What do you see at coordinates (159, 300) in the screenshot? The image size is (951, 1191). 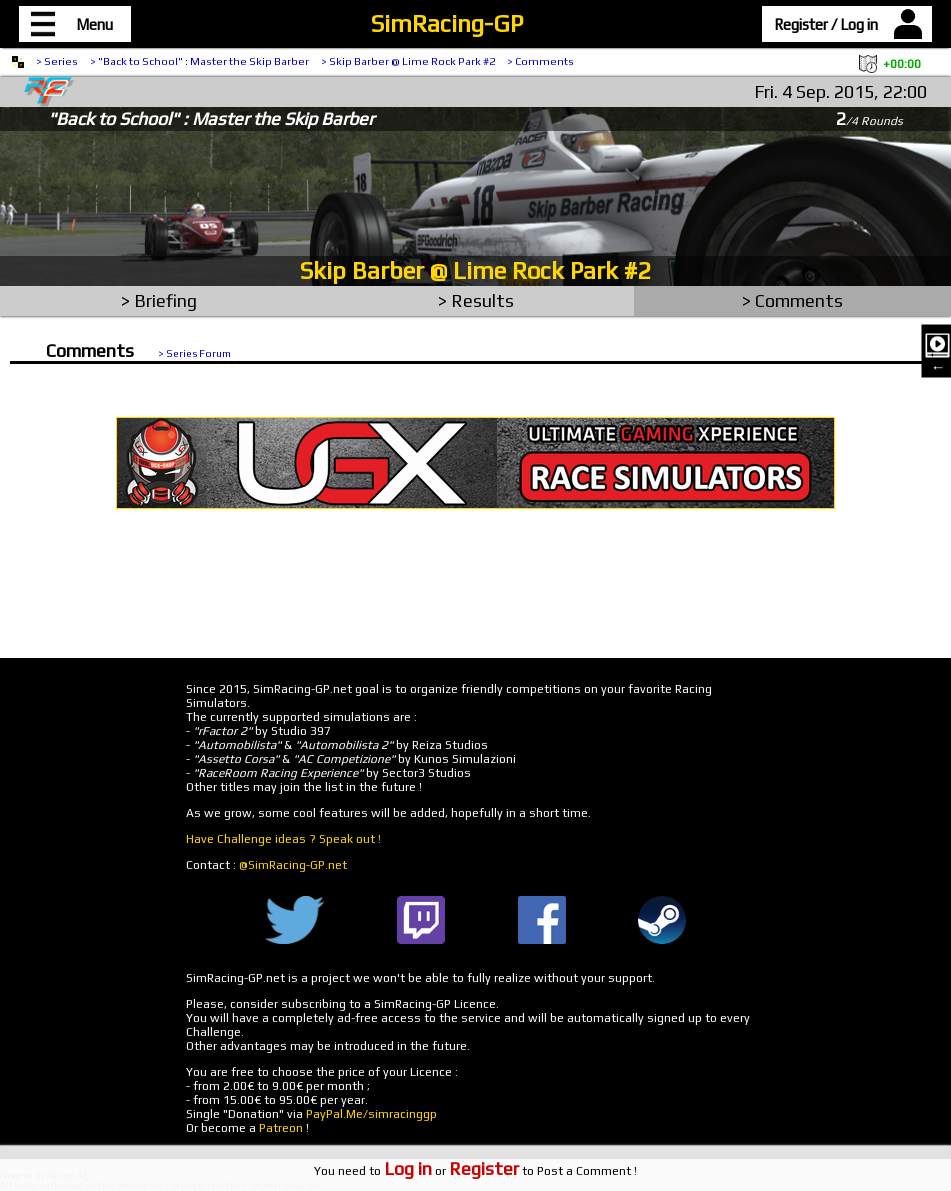 I see `> Briefing` at bounding box center [159, 300].